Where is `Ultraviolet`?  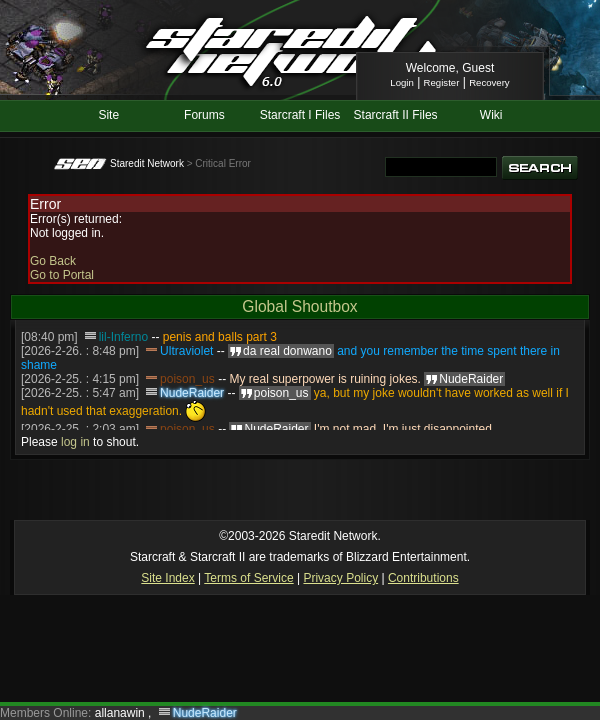
Ultraviolet is located at coordinates (186, 351).